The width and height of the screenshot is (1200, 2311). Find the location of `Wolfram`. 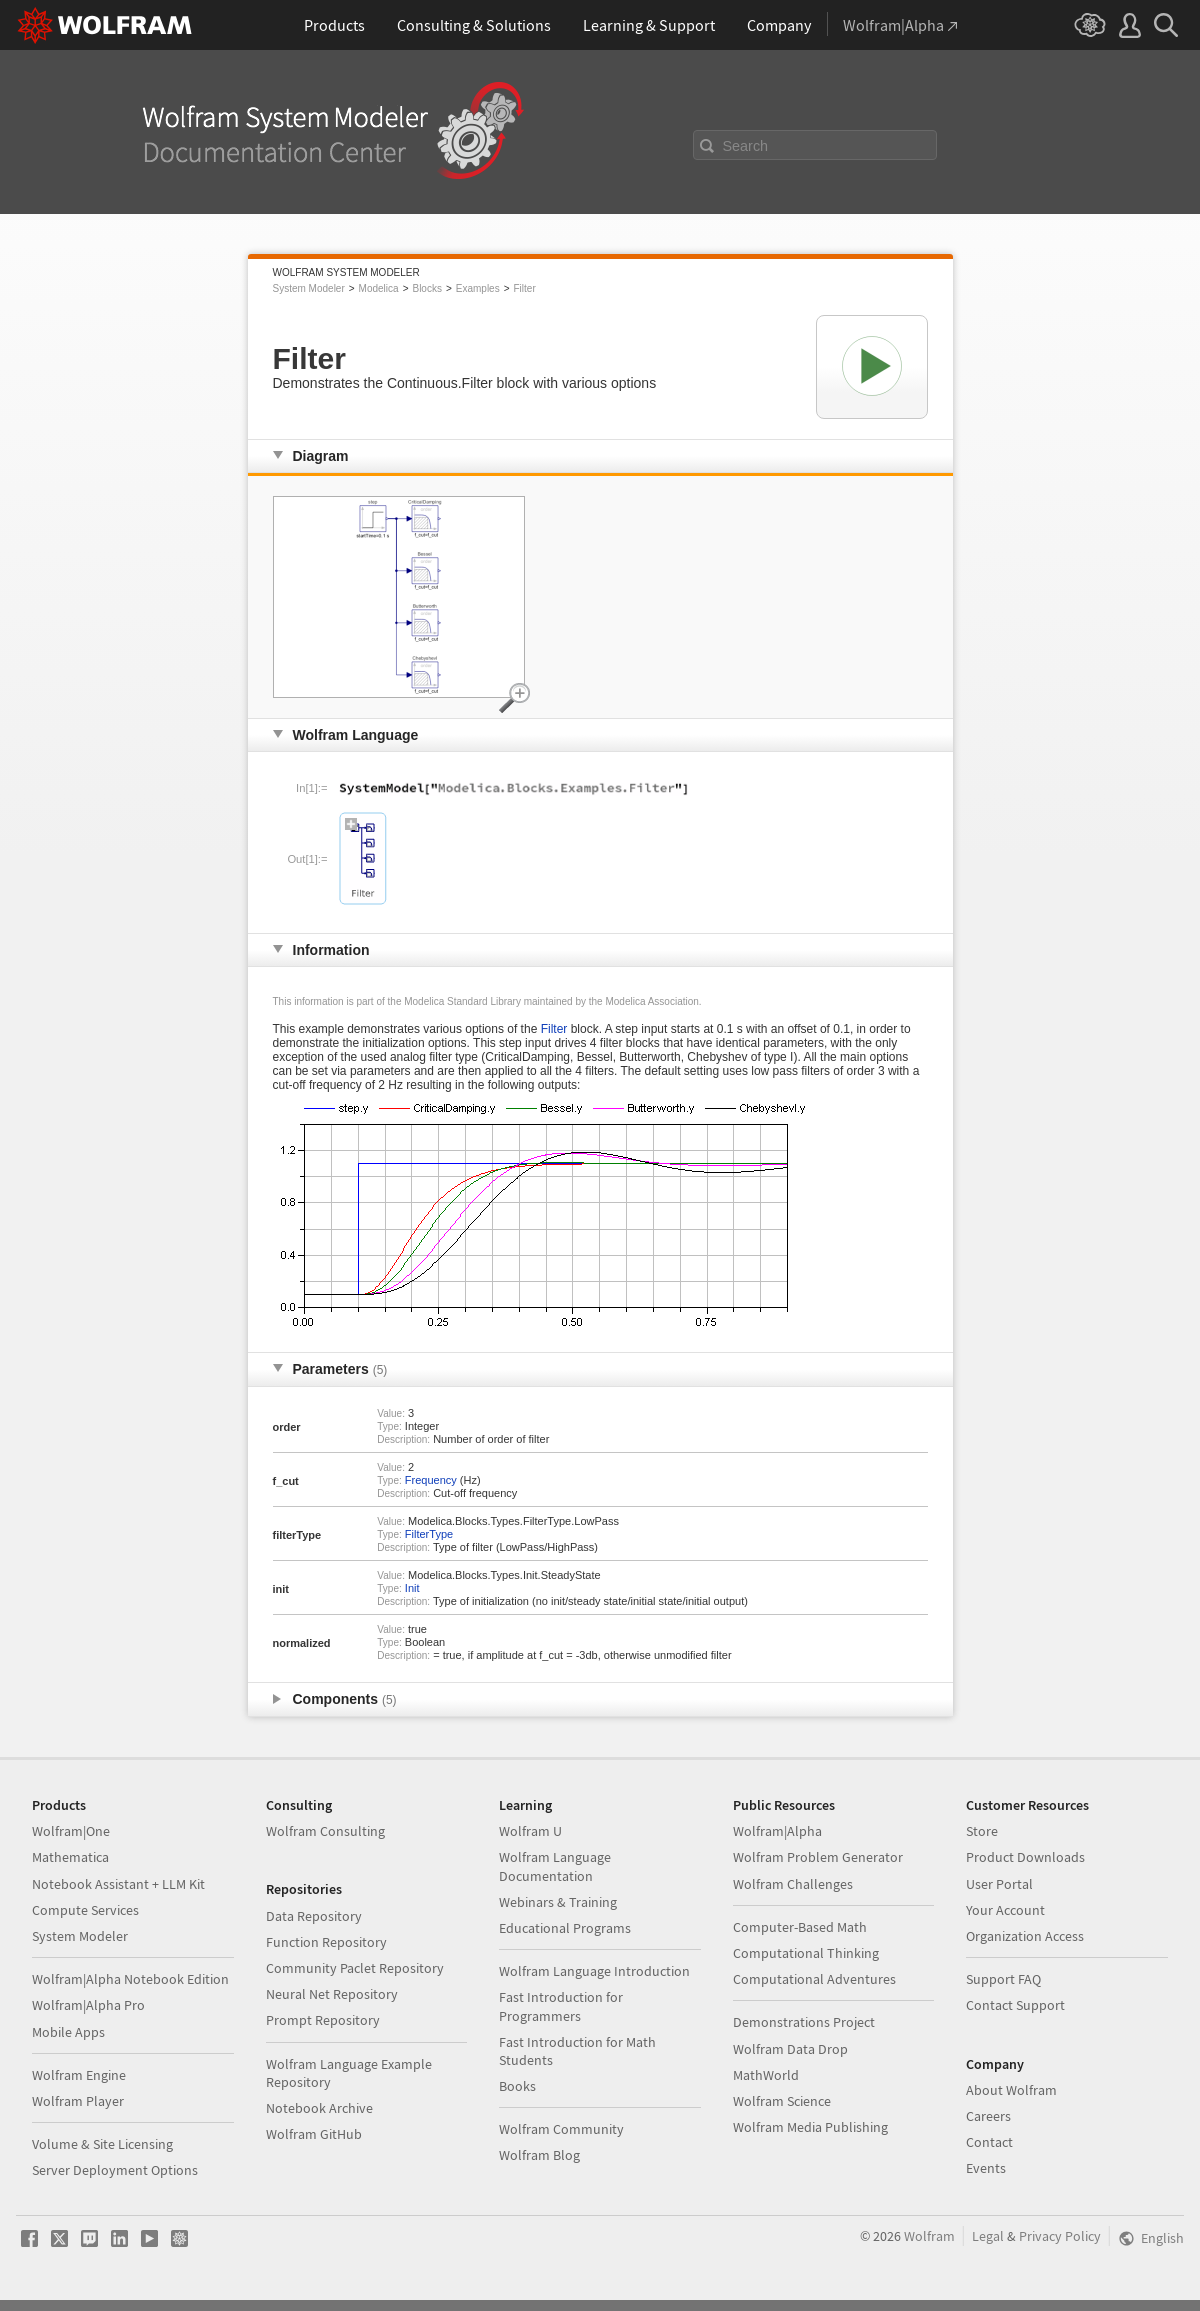

Wolfram is located at coordinates (929, 2236).